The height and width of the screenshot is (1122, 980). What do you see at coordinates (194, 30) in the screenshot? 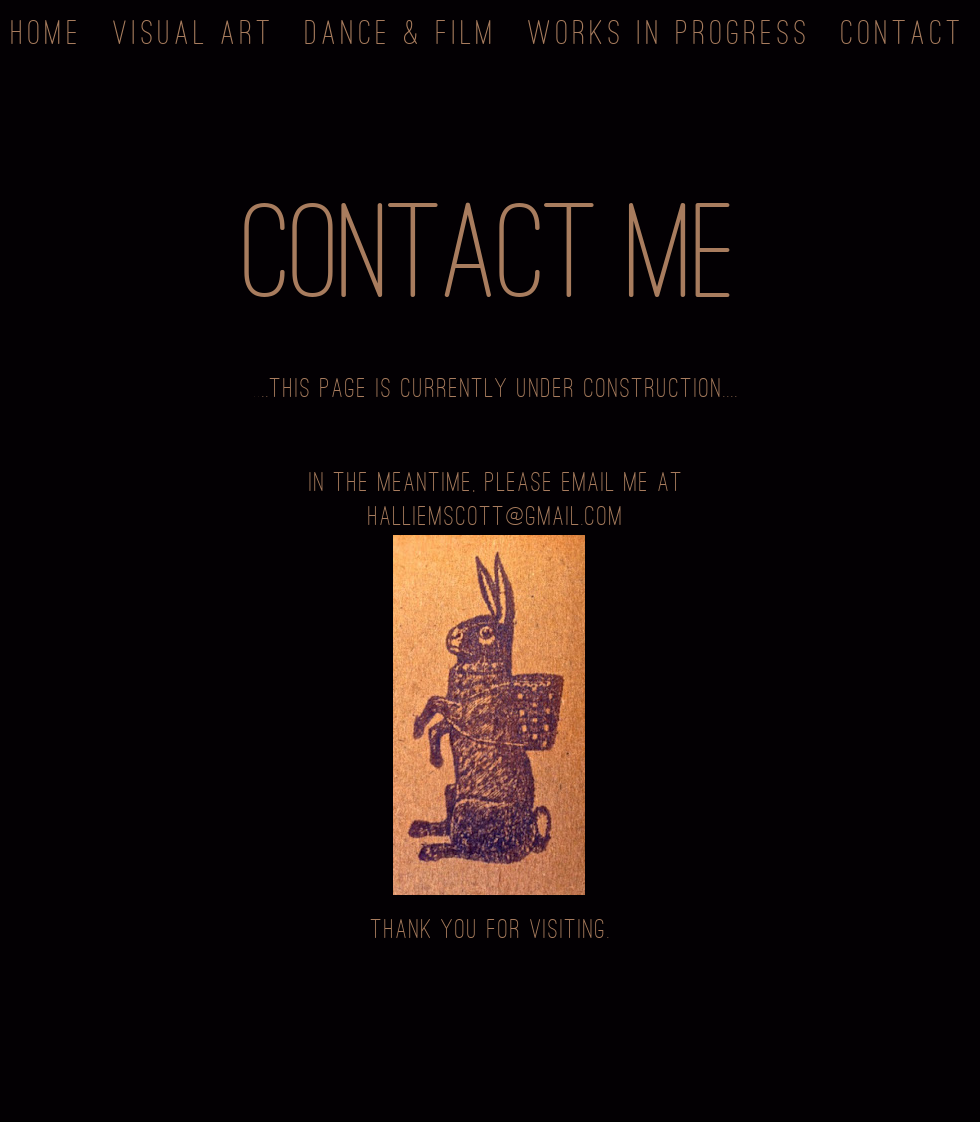
I see `Visual Art` at bounding box center [194, 30].